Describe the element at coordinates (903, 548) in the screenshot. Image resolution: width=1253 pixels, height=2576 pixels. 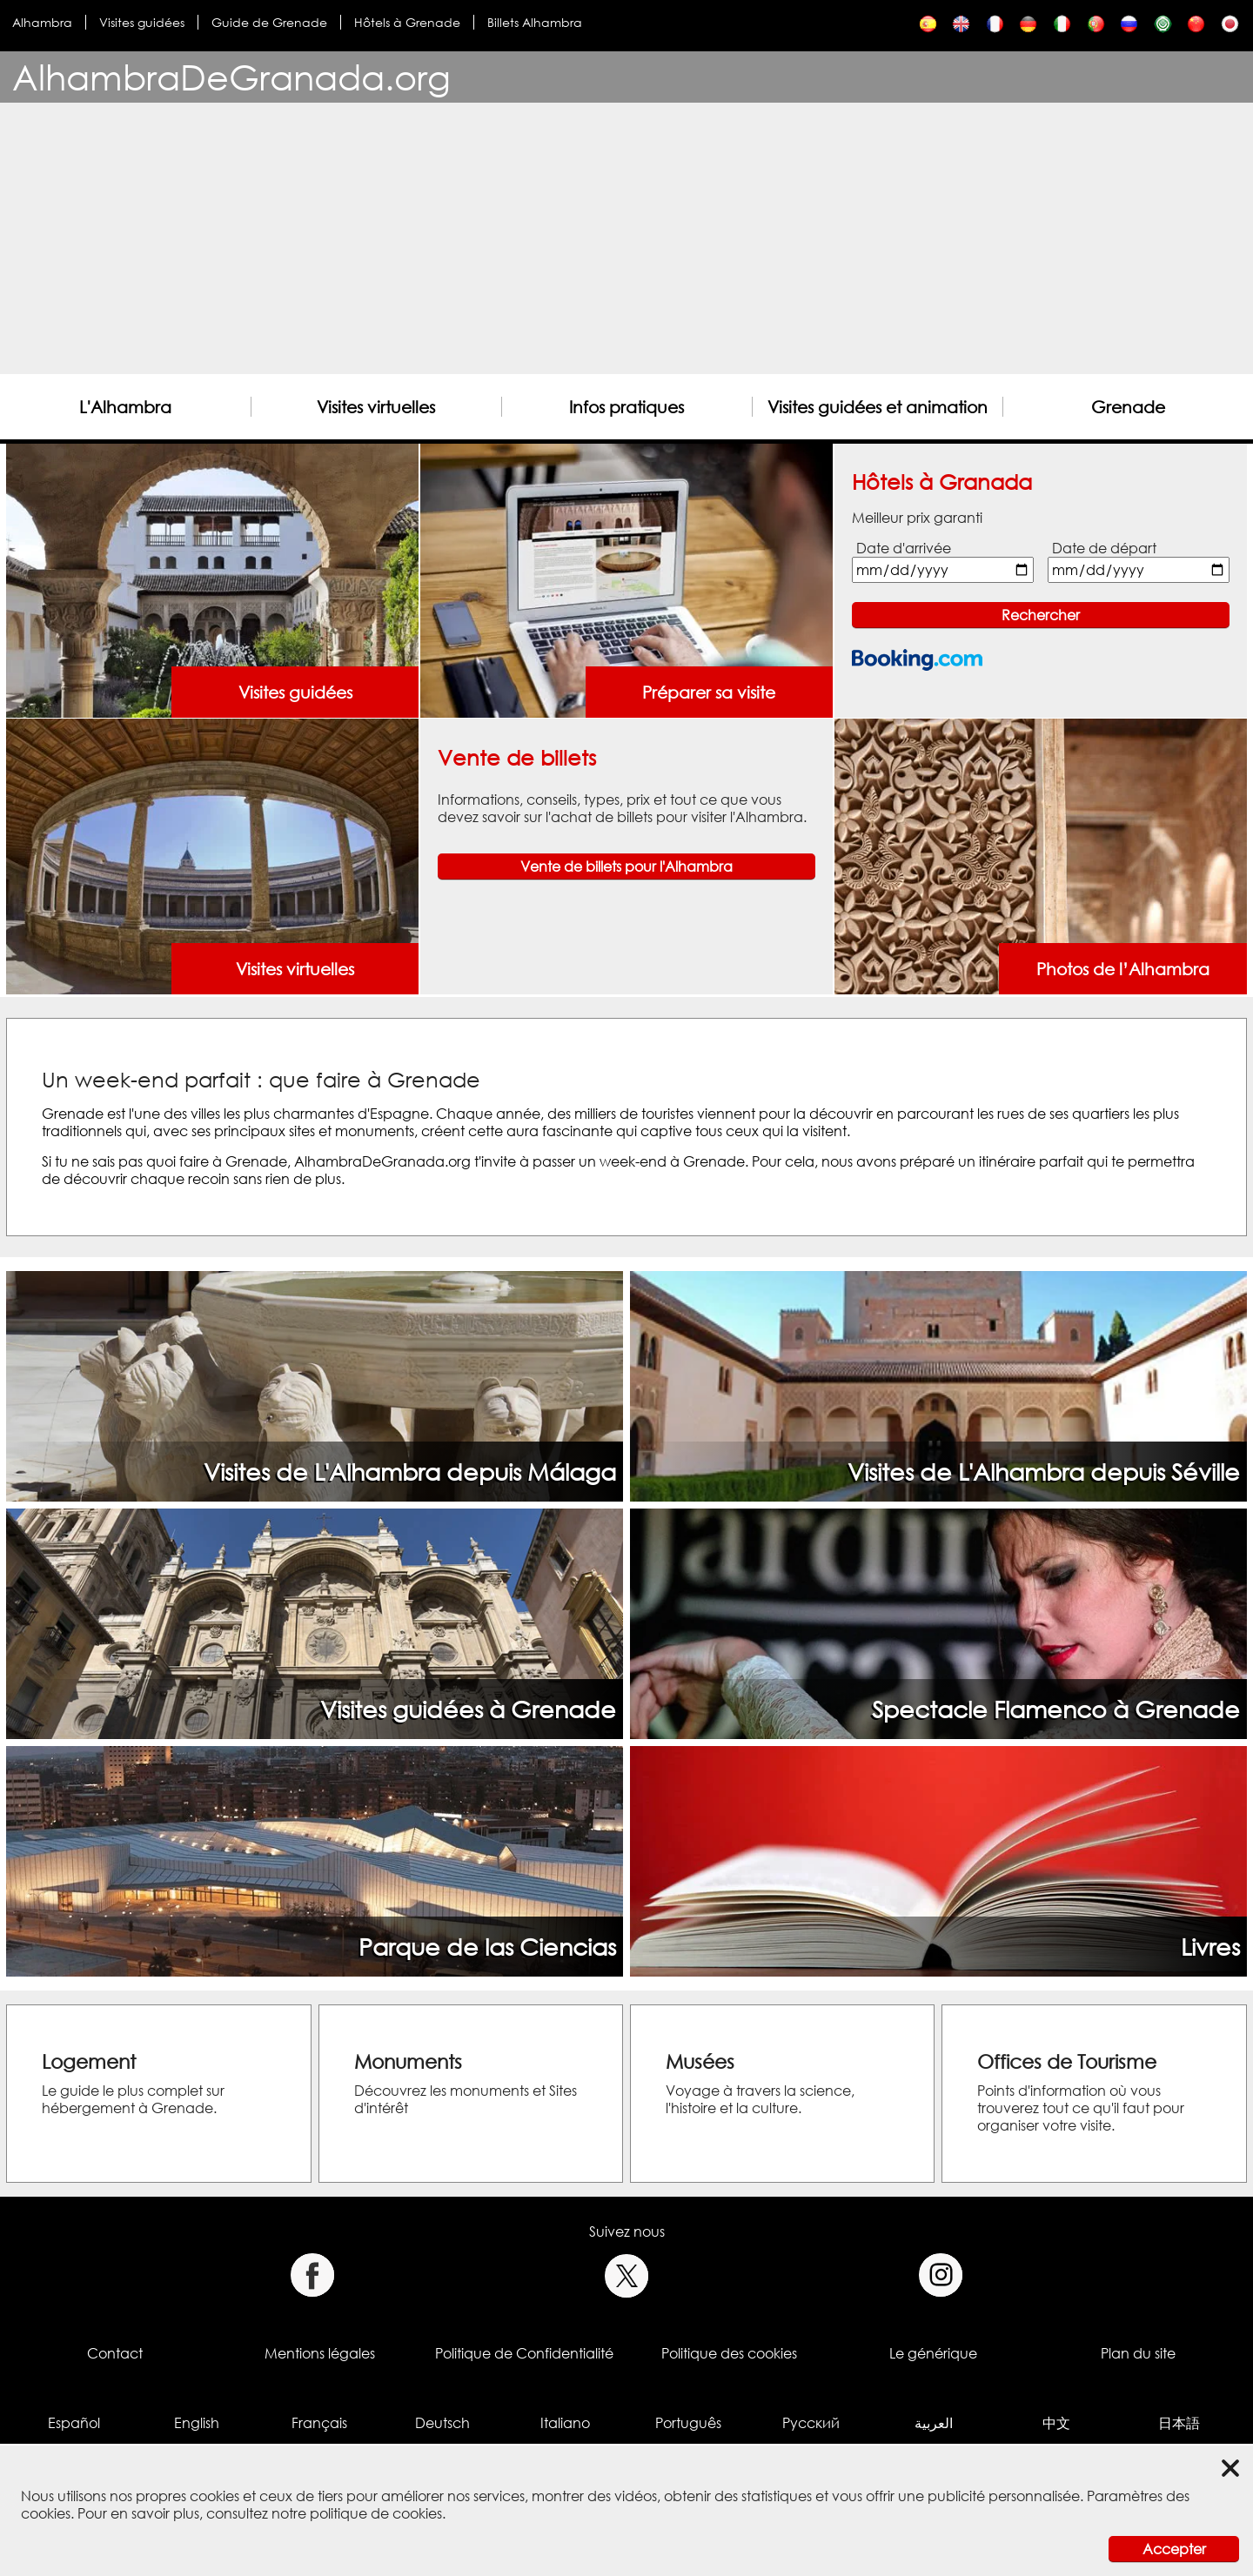
I see `Date d'arrivée` at that location.